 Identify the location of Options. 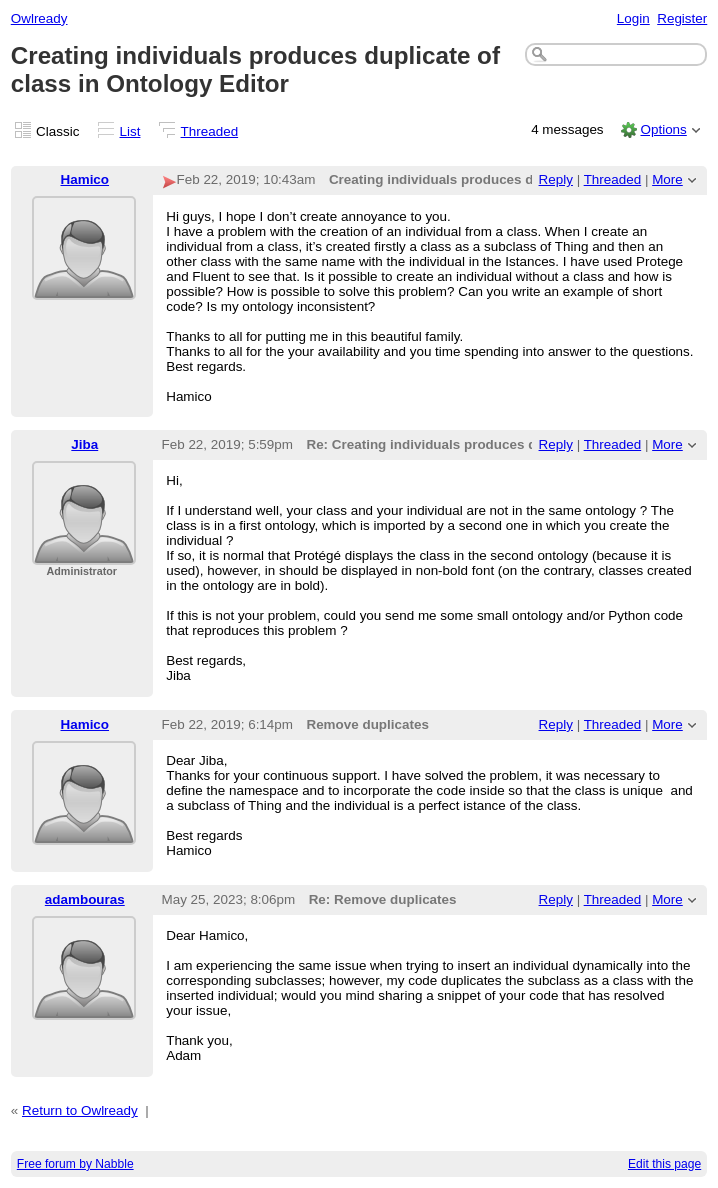
(663, 129).